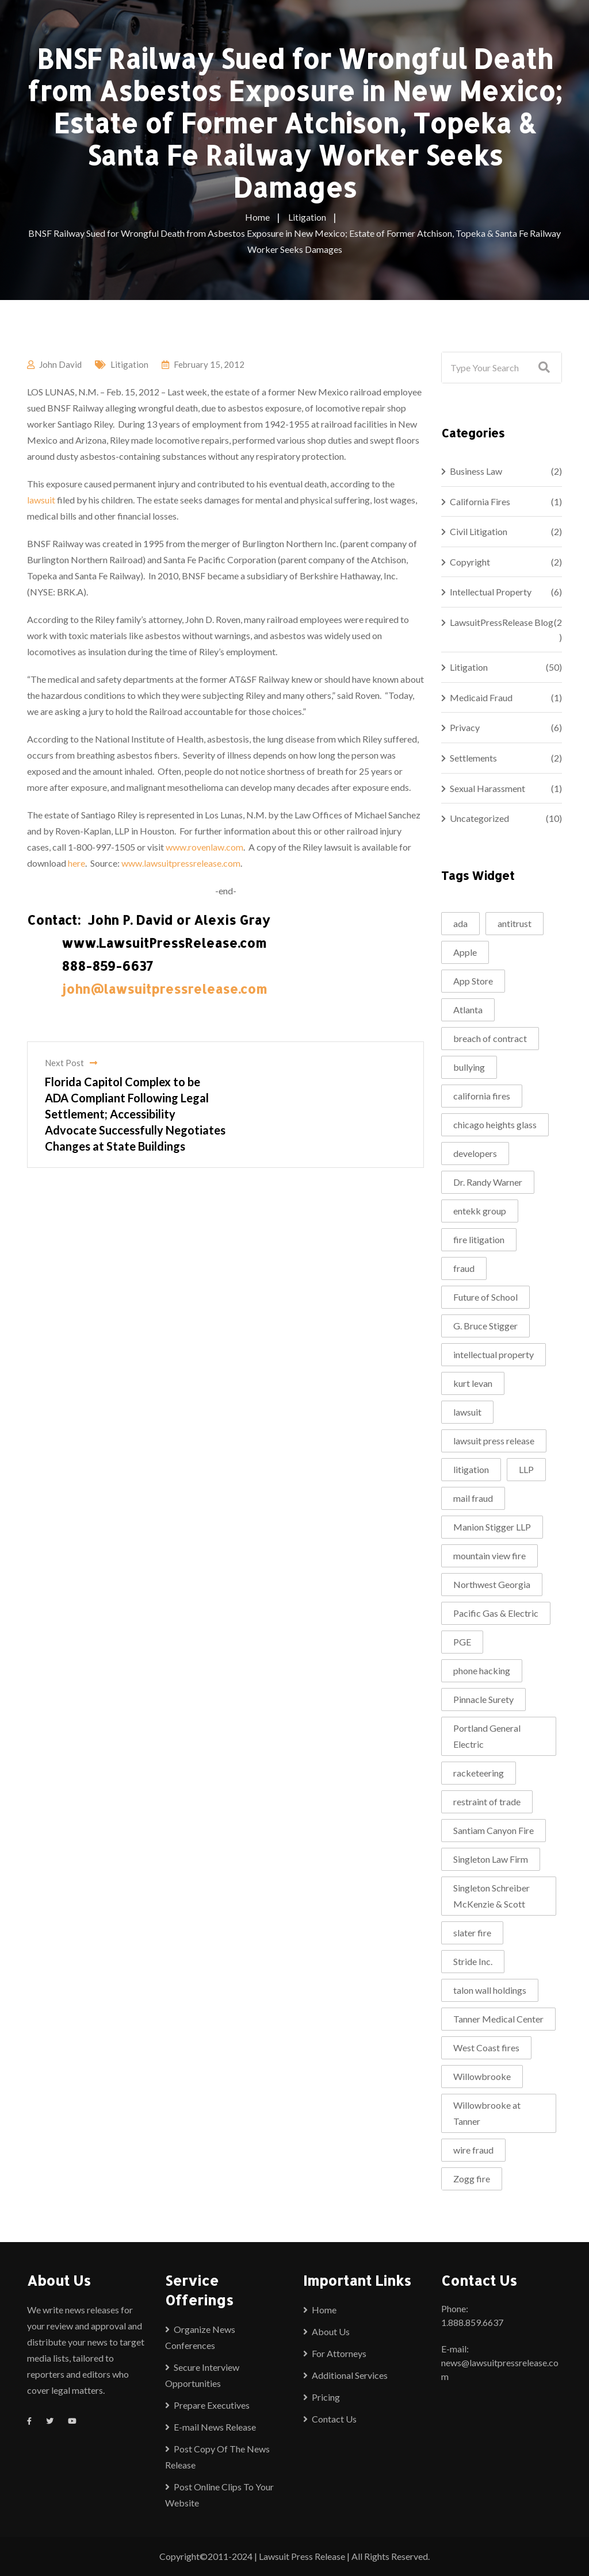  I want to click on John David, so click(60, 364).